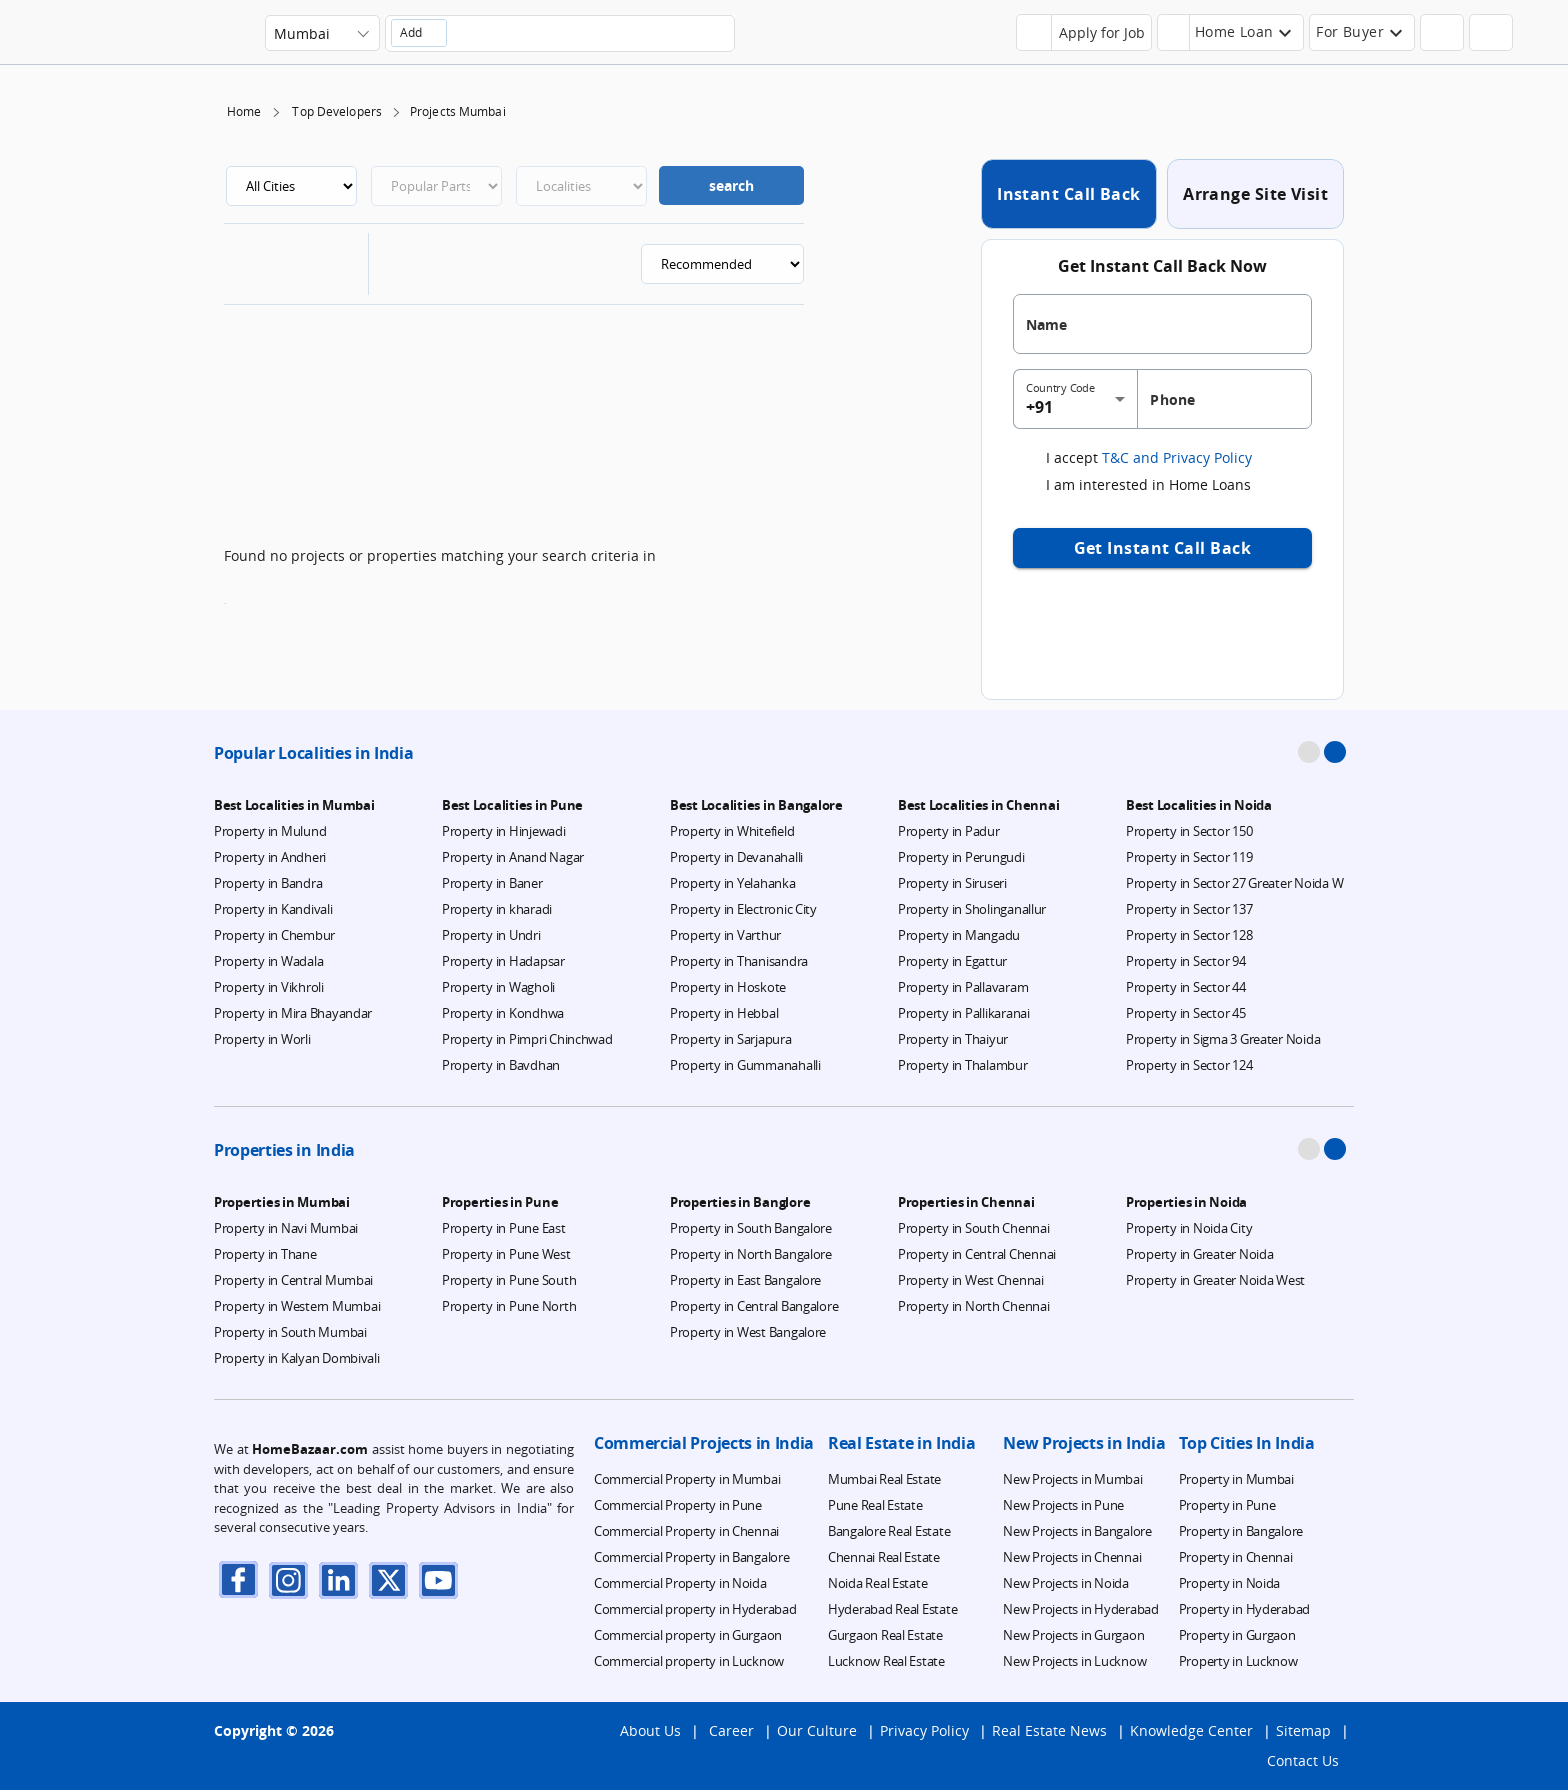 The width and height of the screenshot is (1568, 1790). I want to click on Commercial Property in Chennai, so click(686, 1531).